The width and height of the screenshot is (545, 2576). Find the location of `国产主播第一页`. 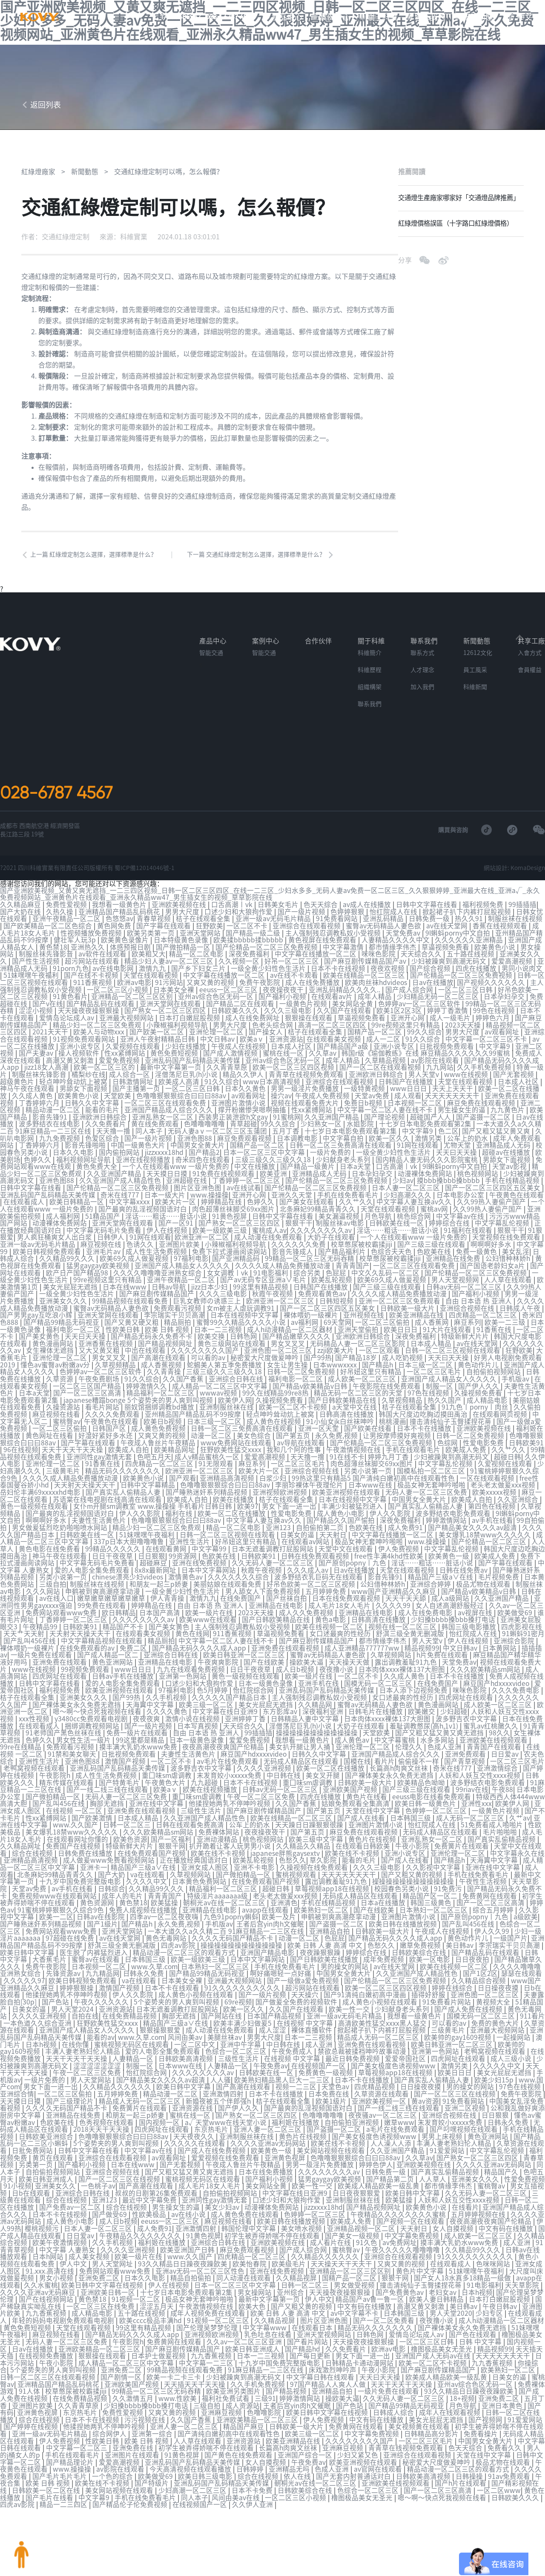

国产主播第一页 is located at coordinates (137, 1094).